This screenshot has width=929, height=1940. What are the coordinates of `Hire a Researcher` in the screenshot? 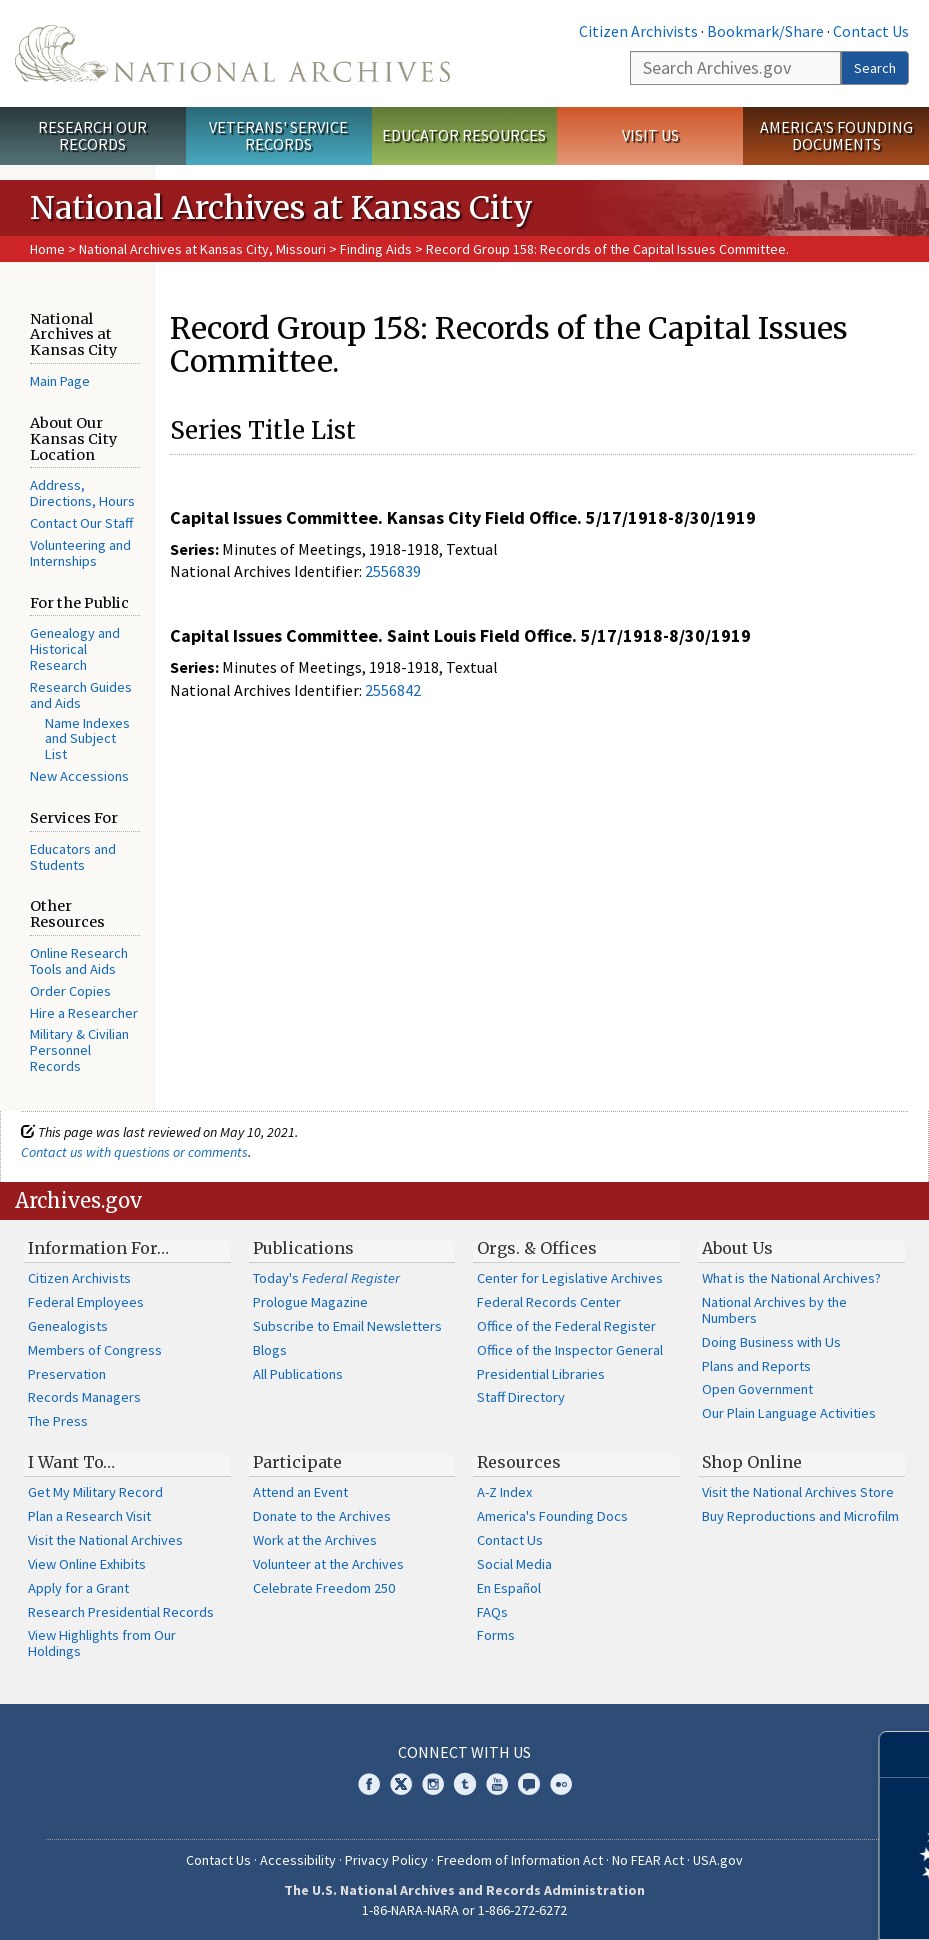 It's located at (84, 1013).